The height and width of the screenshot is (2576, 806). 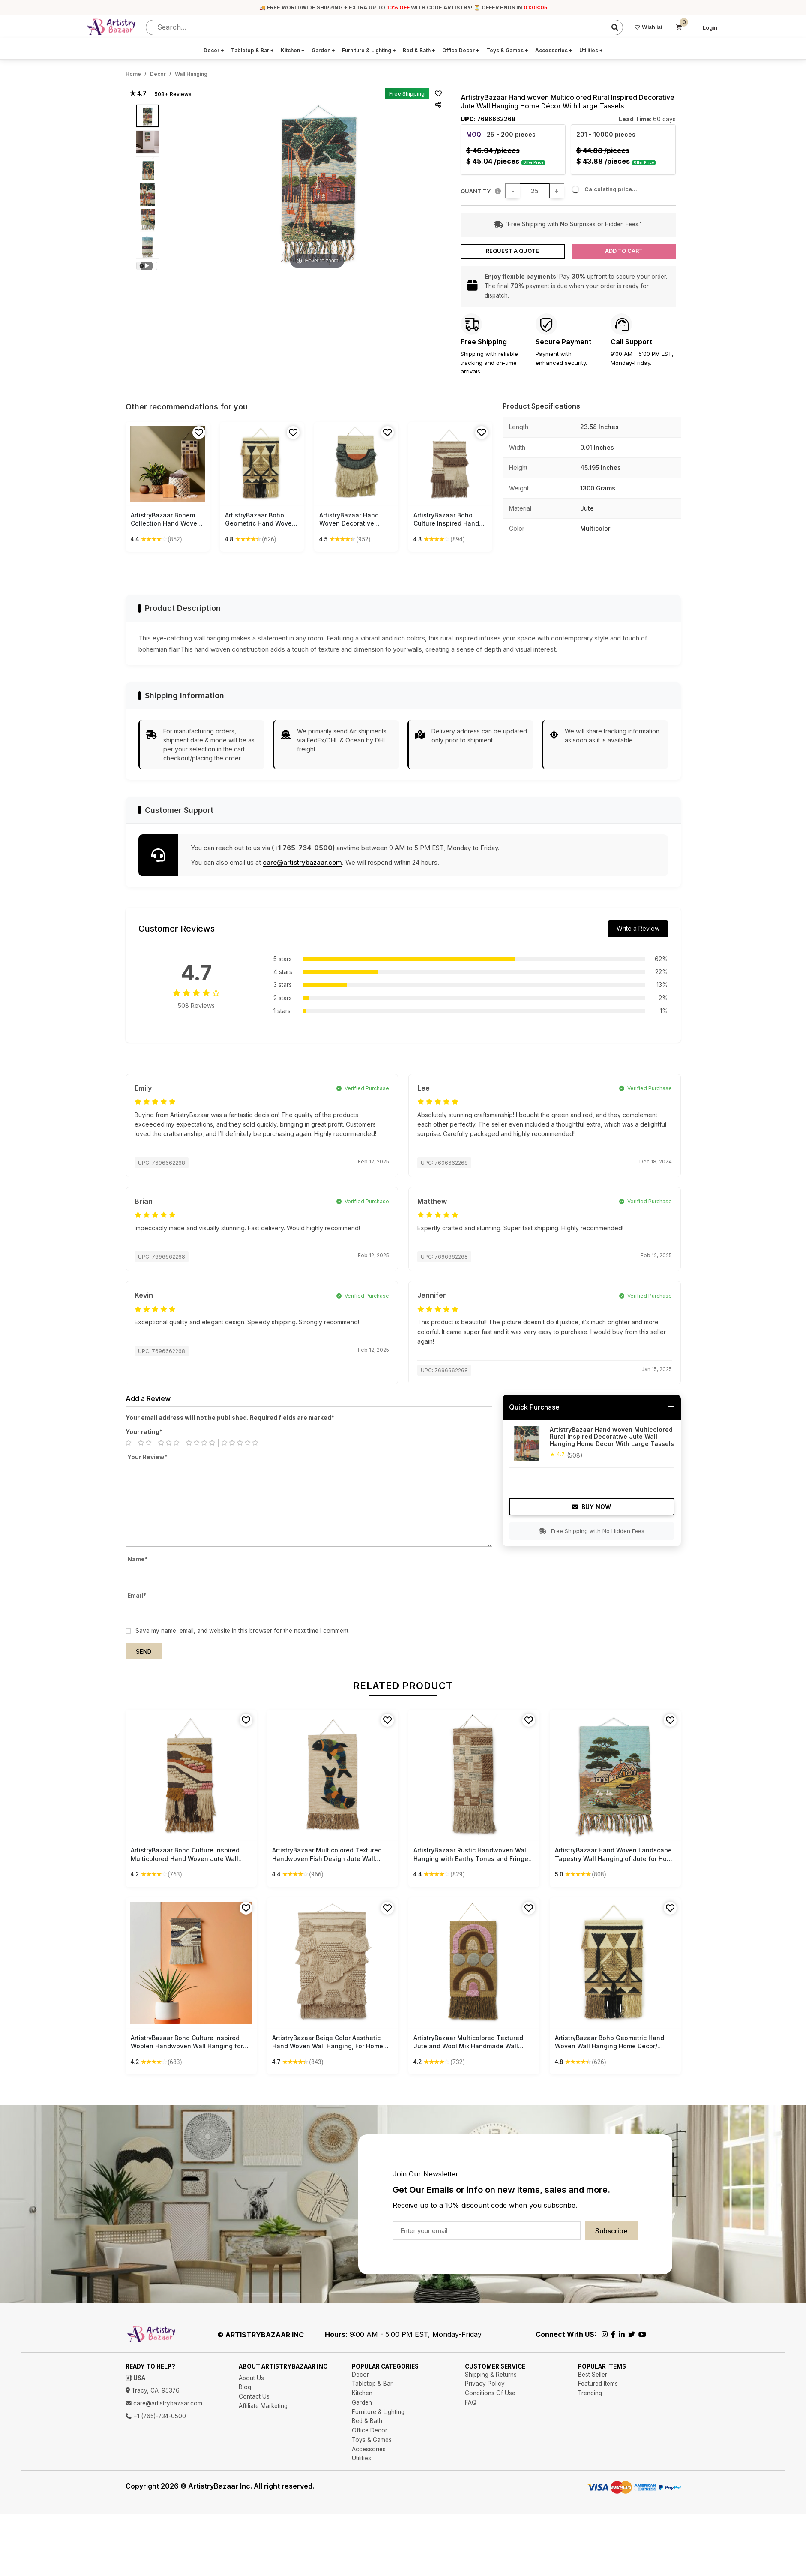 What do you see at coordinates (143, 1651) in the screenshot?
I see `Send` at bounding box center [143, 1651].